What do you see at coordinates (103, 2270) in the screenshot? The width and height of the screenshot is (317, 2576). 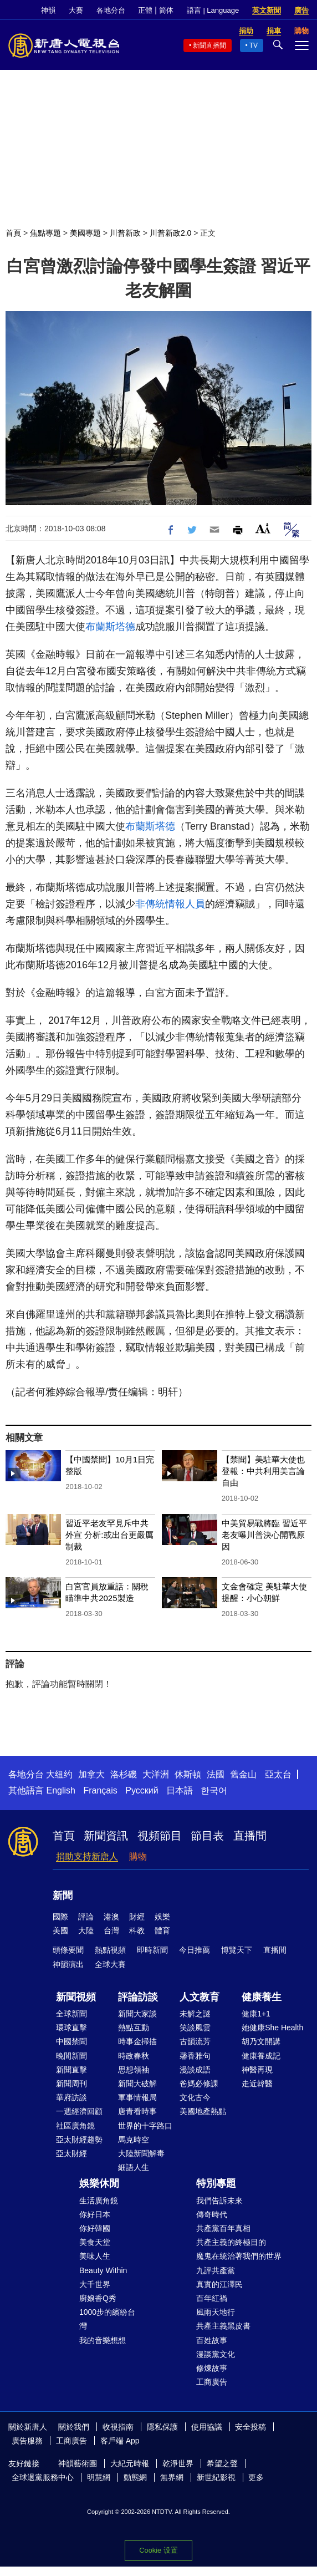 I see `Beauty Within` at bounding box center [103, 2270].